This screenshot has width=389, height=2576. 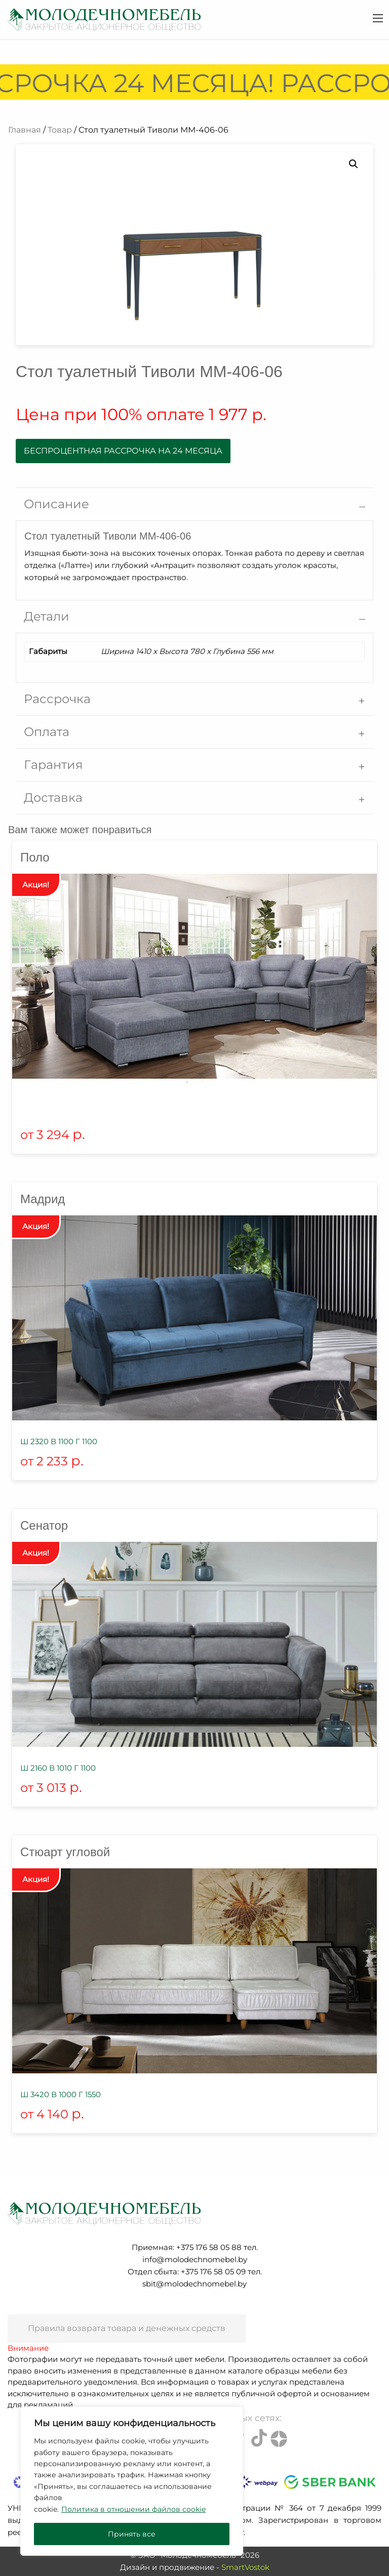 What do you see at coordinates (46, 616) in the screenshot?
I see `Детали [tab]` at bounding box center [46, 616].